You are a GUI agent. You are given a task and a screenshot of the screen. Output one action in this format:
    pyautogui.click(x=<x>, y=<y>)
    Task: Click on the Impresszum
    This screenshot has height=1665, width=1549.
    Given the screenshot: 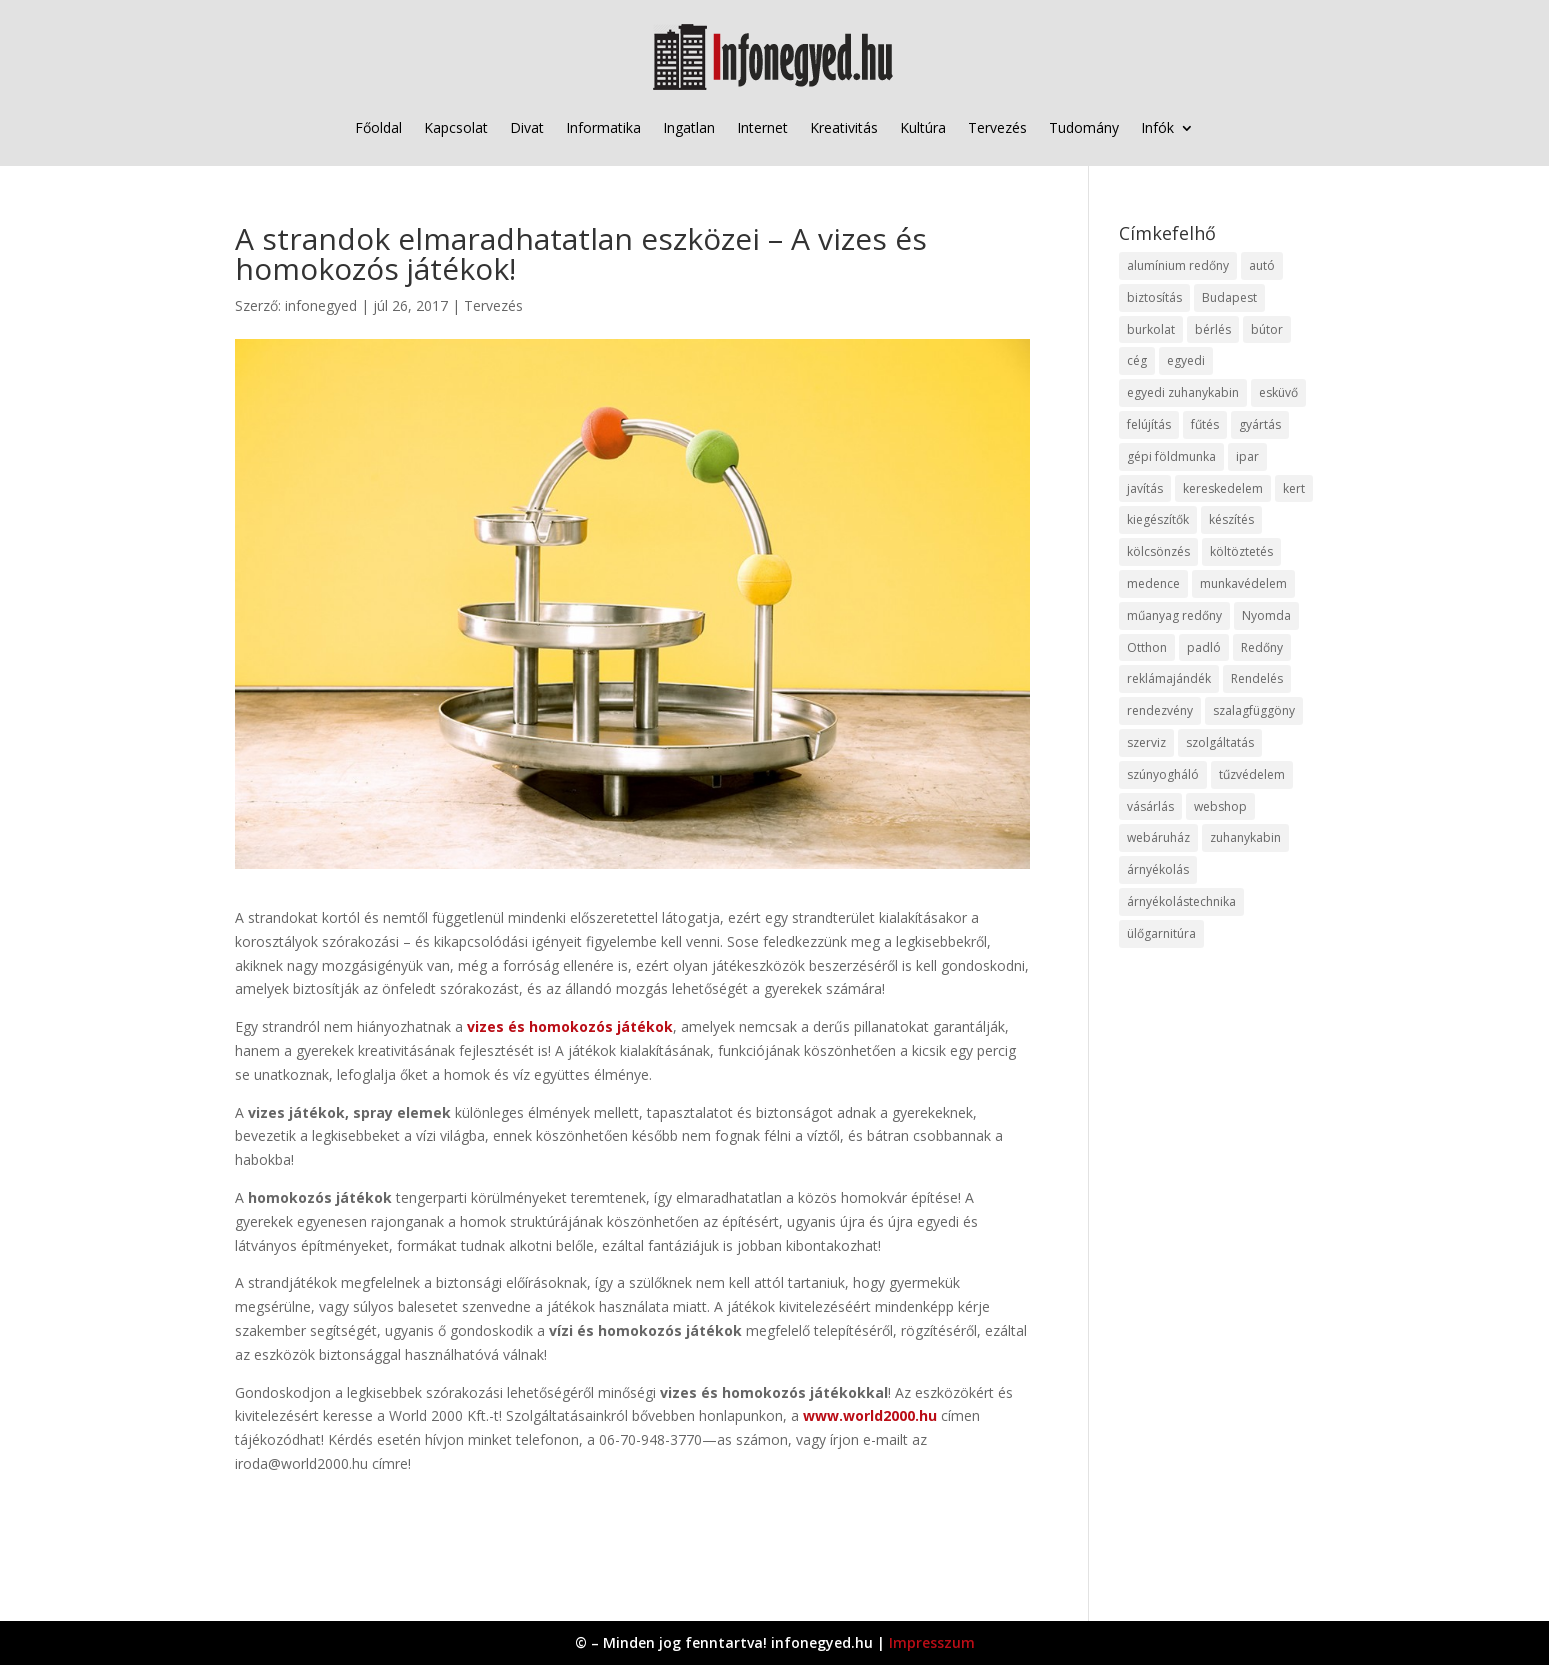 What is the action you would take?
    pyautogui.click(x=932, y=1642)
    